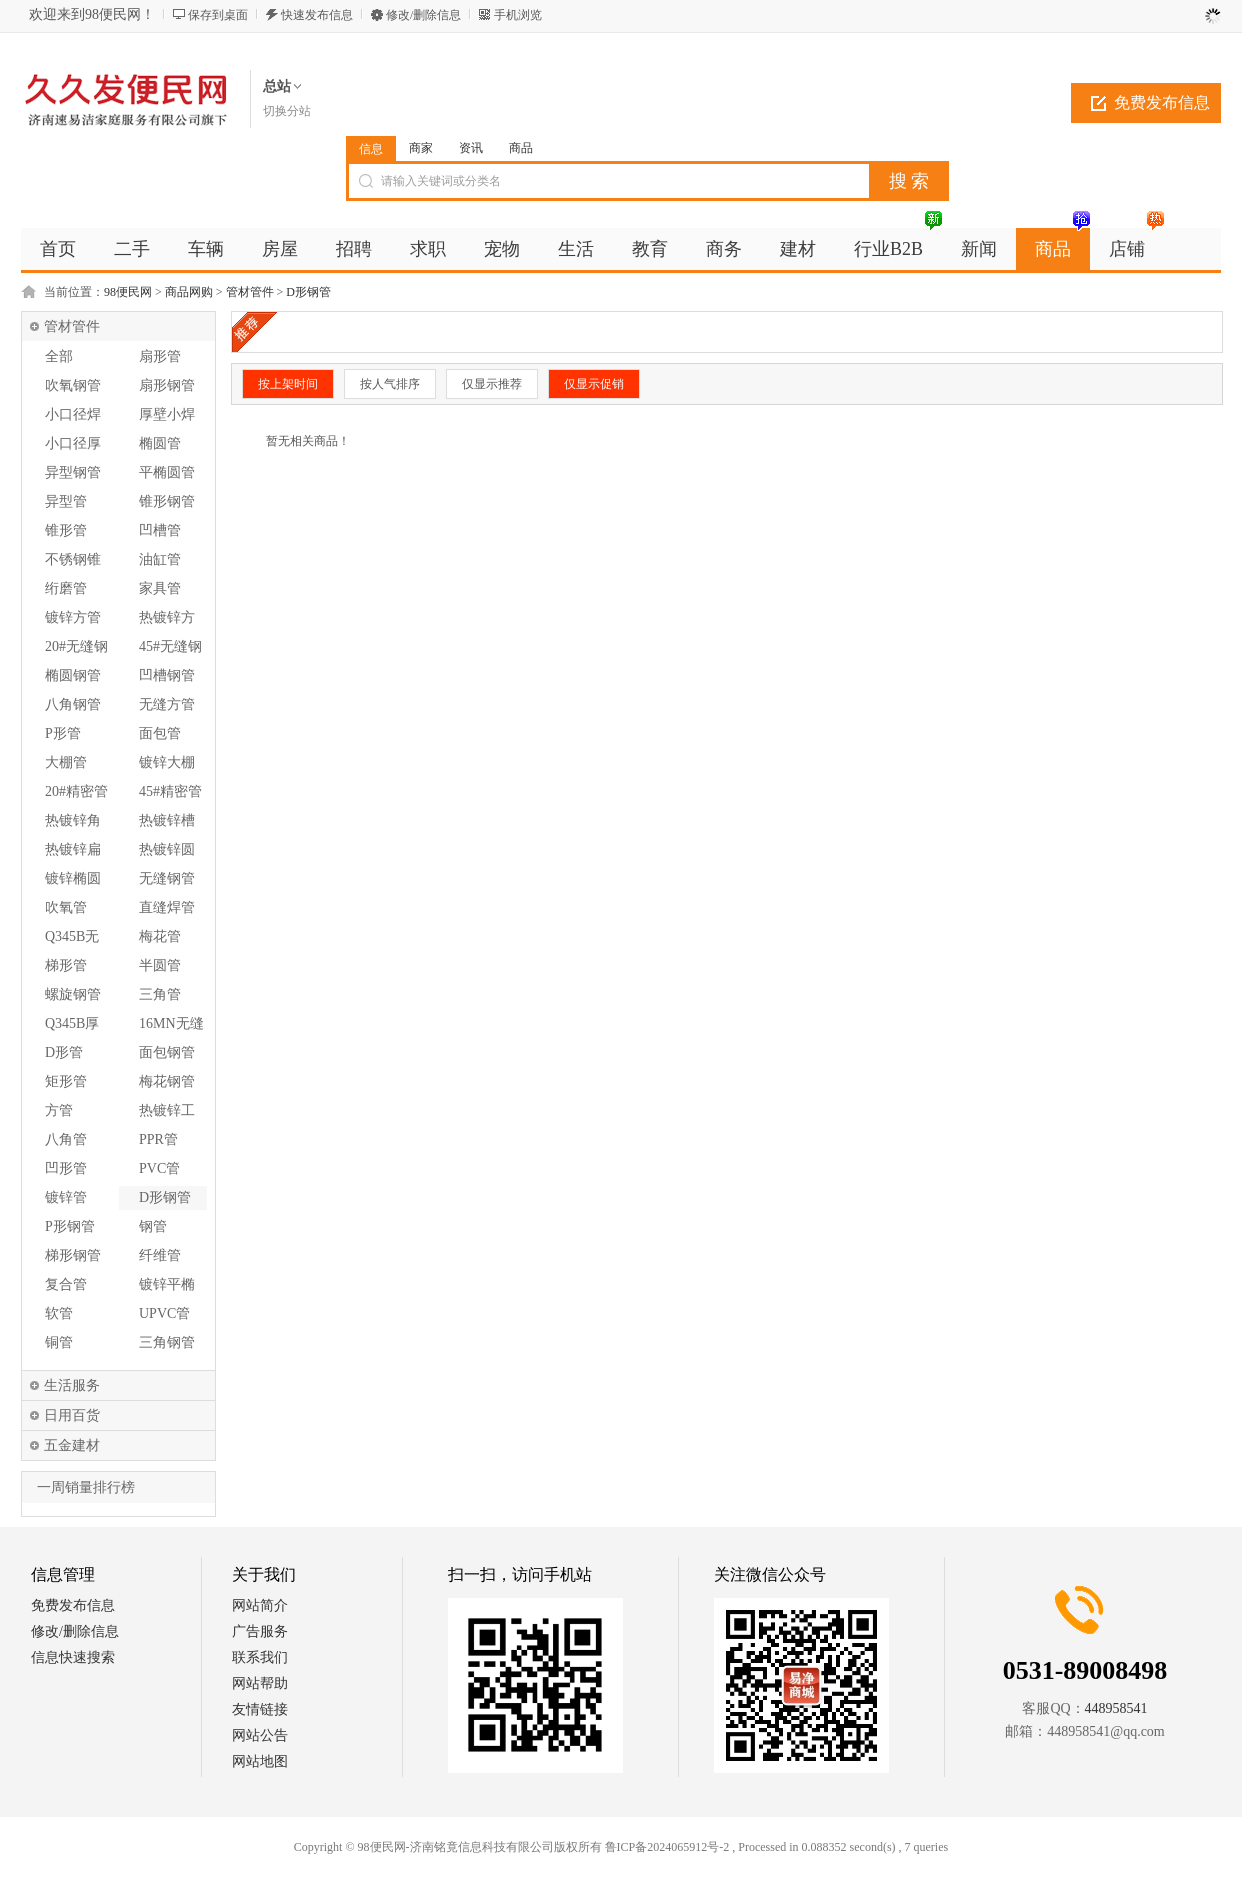 The width and height of the screenshot is (1242, 1877). Describe the element at coordinates (160, 994) in the screenshot. I see `三角管` at that location.